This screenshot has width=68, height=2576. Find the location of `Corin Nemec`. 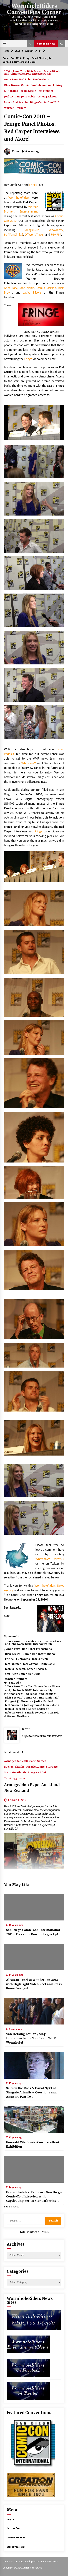

Corin Nemec is located at coordinates (37, 1761).